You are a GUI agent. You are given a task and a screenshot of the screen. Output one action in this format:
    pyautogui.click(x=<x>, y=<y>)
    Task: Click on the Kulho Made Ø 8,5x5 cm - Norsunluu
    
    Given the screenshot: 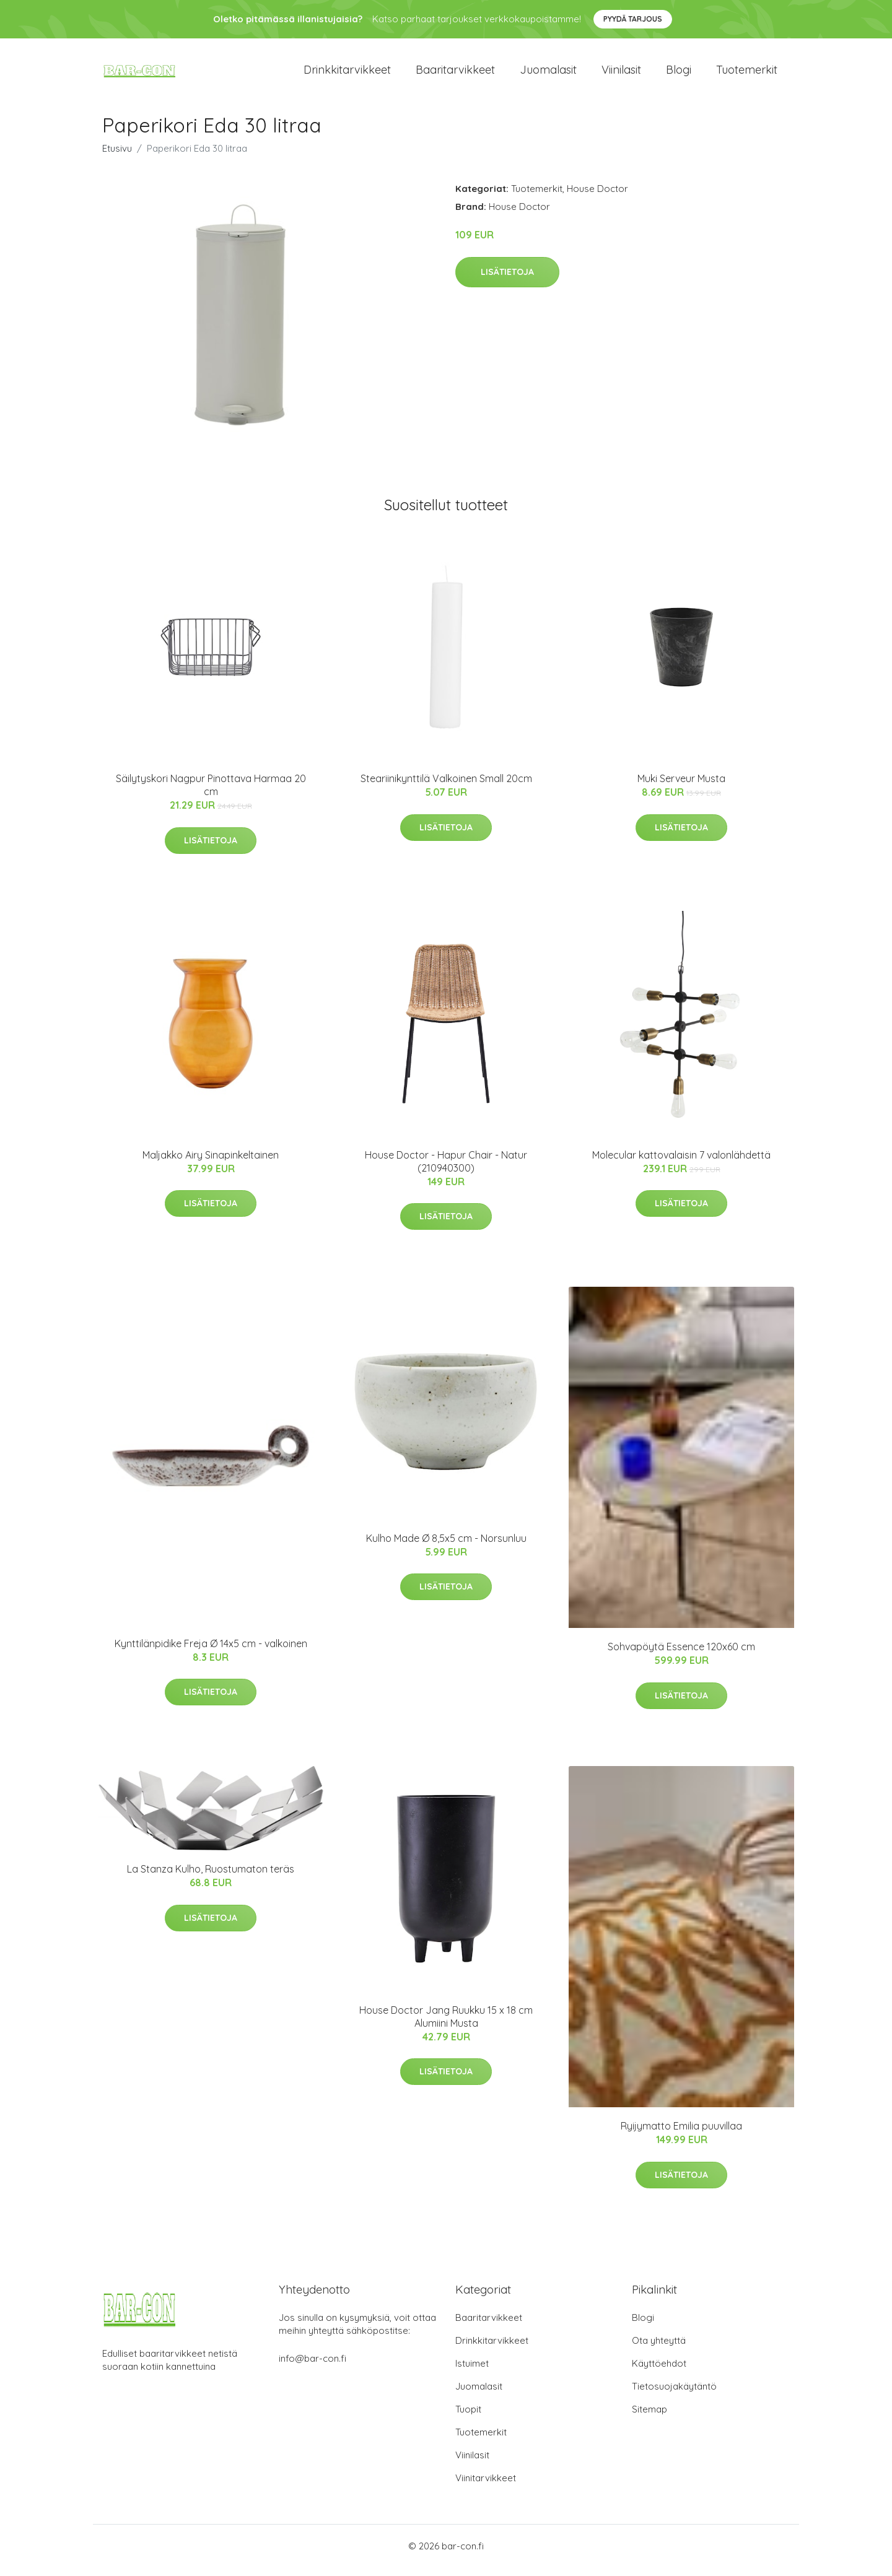 What is the action you would take?
    pyautogui.click(x=446, y=1547)
    